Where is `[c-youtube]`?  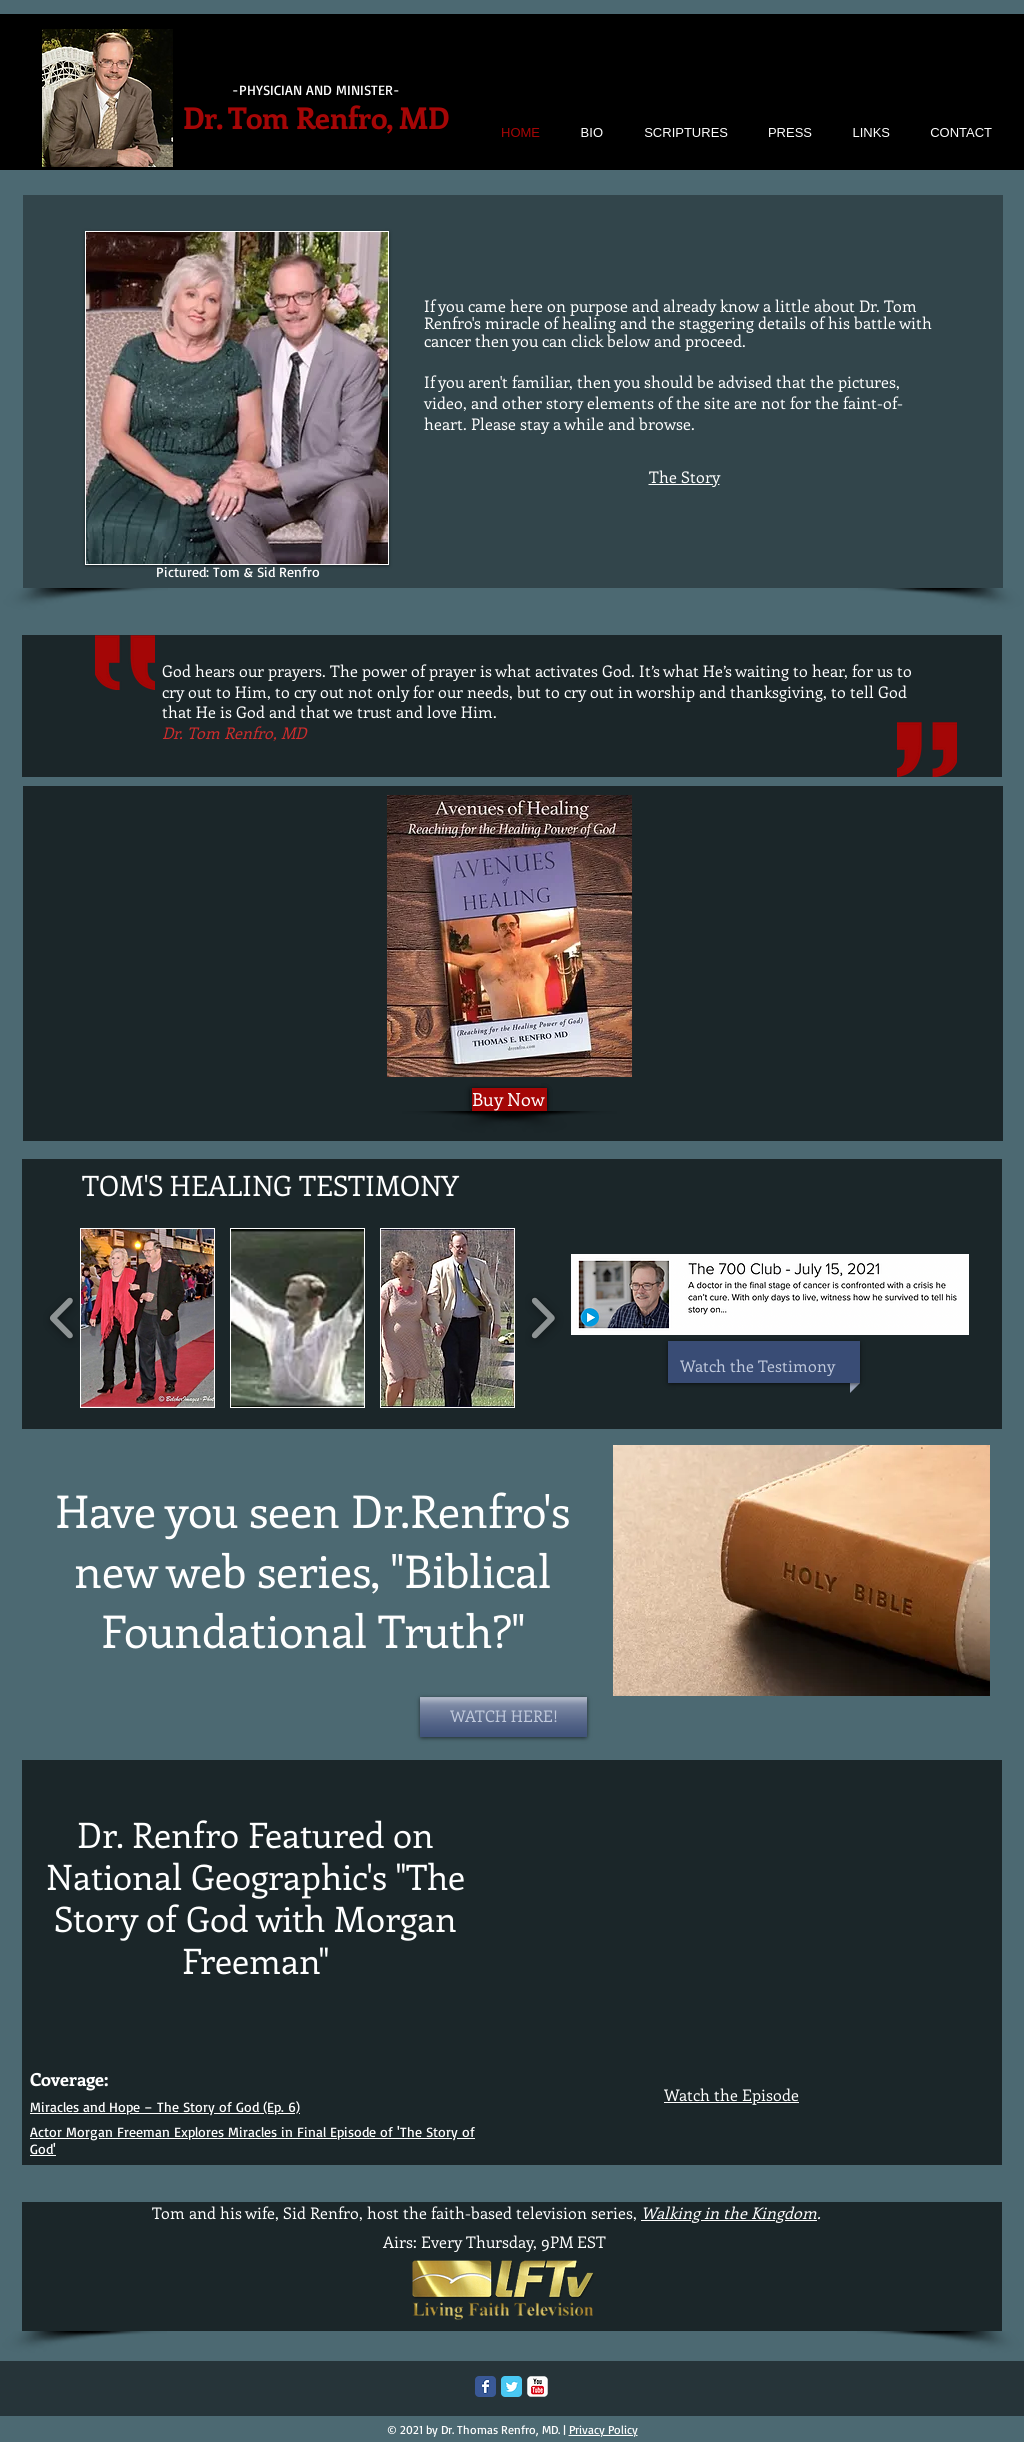 [c-youtube] is located at coordinates (537, 2386).